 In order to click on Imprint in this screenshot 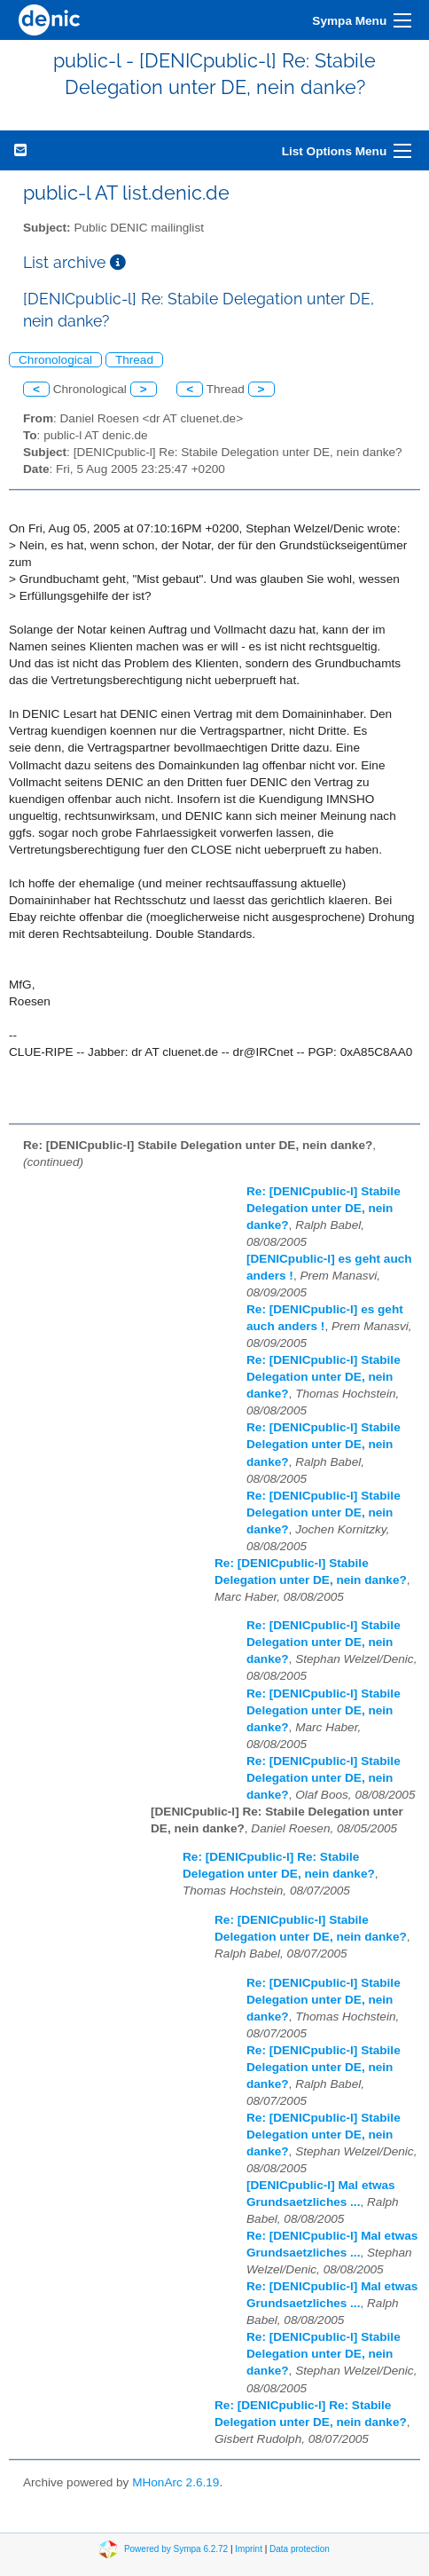, I will do `click(248, 2549)`.